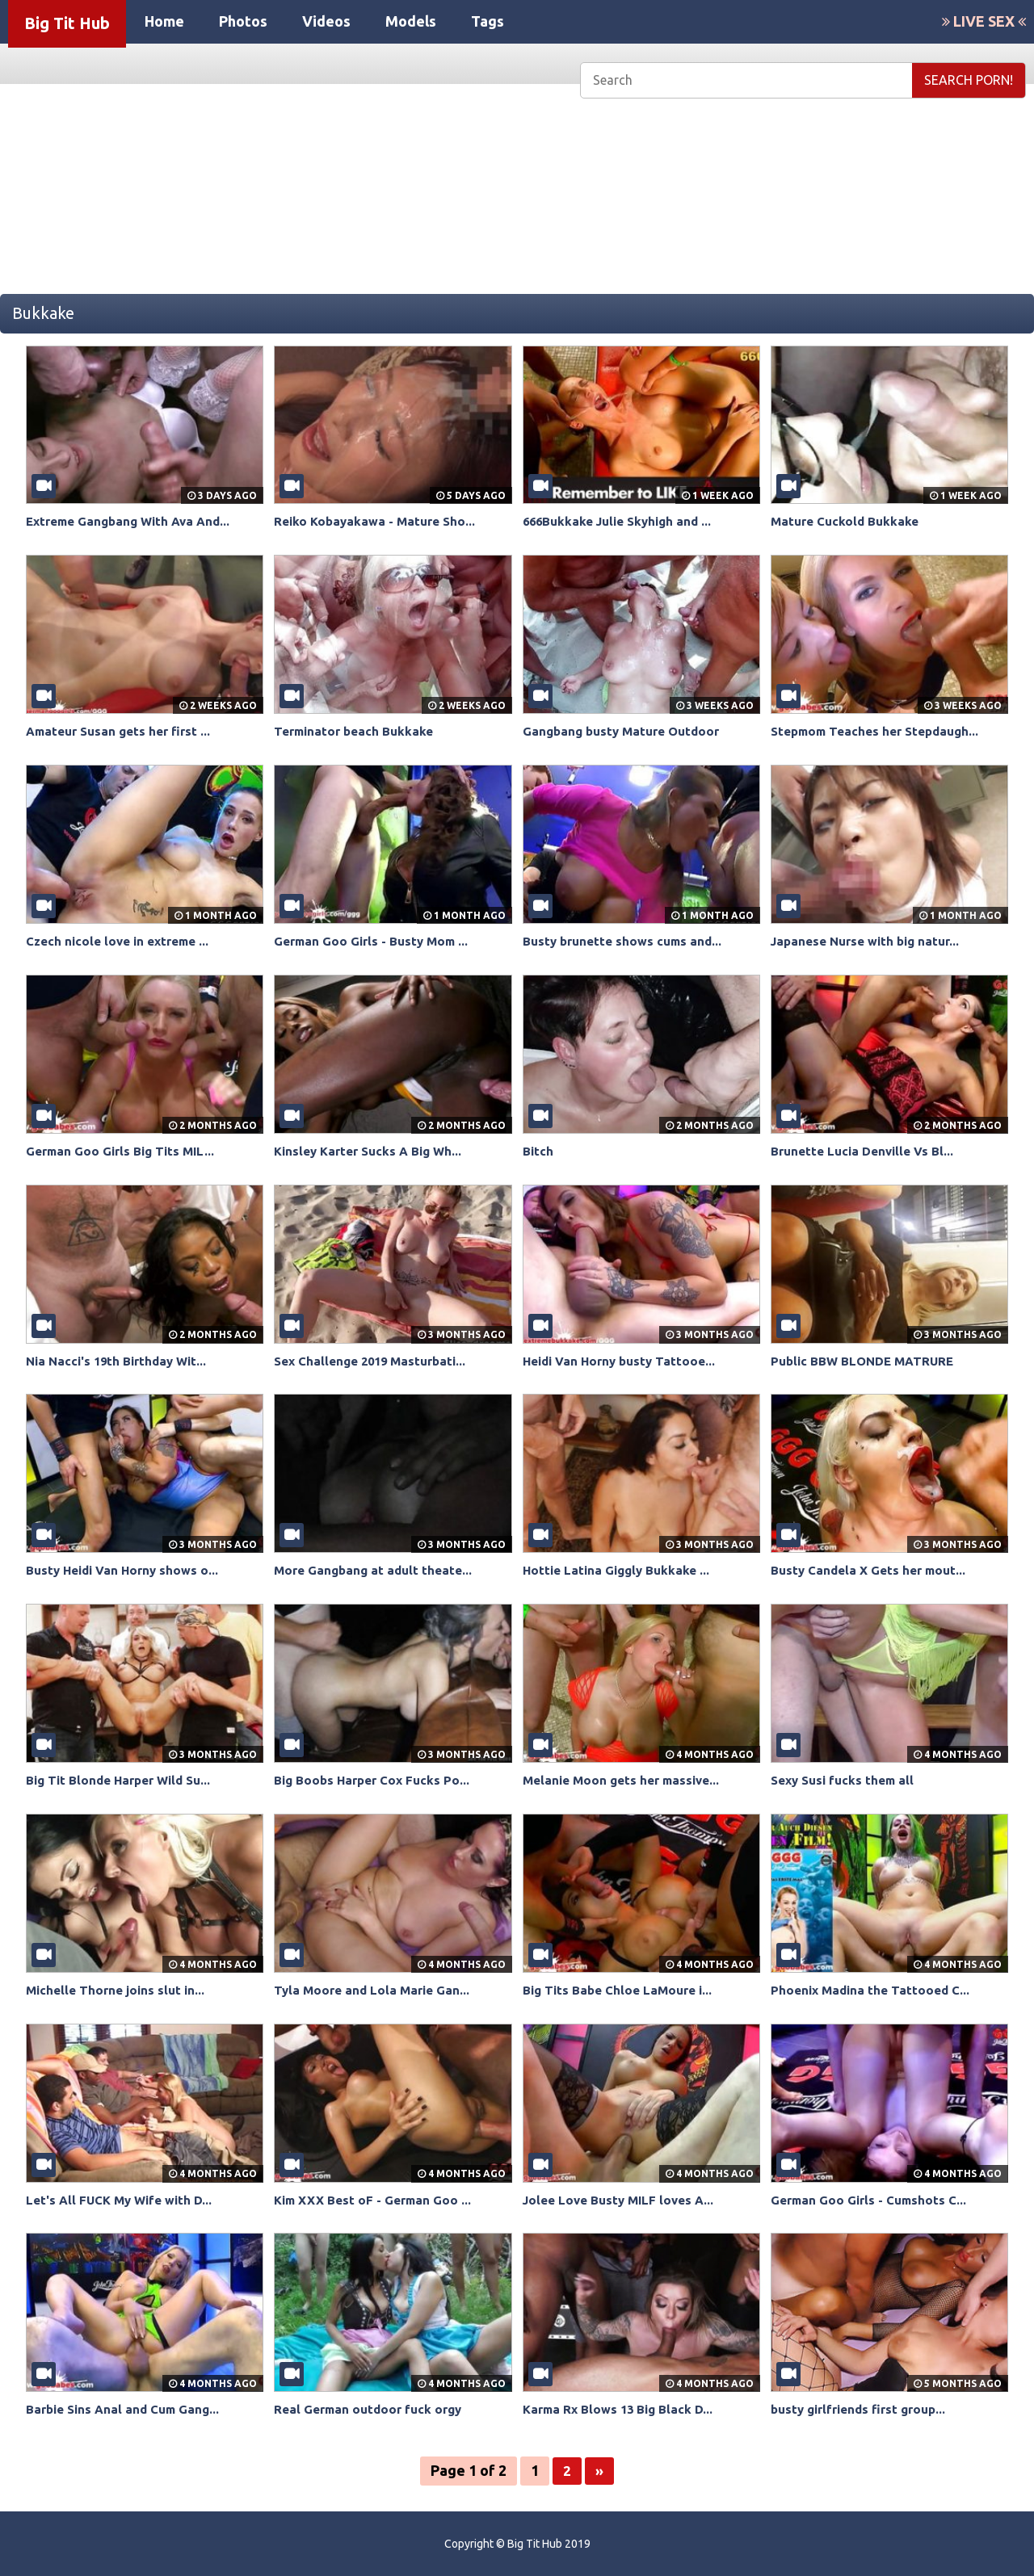  Describe the element at coordinates (864, 2409) in the screenshot. I see `busty girlfriends first group...` at that location.